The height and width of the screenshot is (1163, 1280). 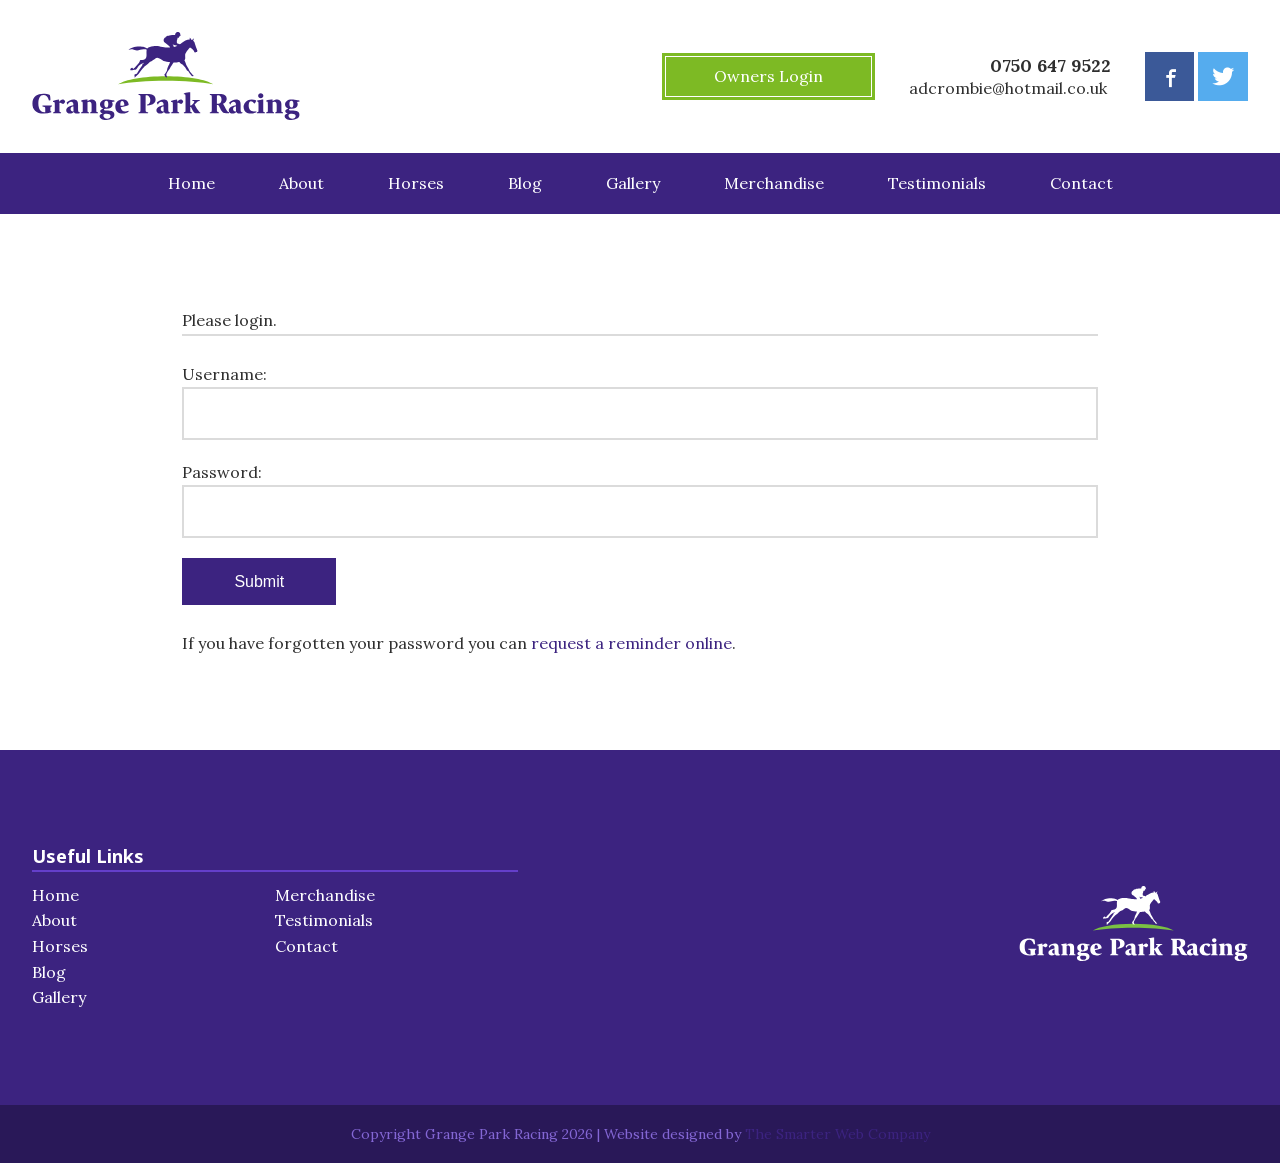 What do you see at coordinates (416, 183) in the screenshot?
I see `Horses` at bounding box center [416, 183].